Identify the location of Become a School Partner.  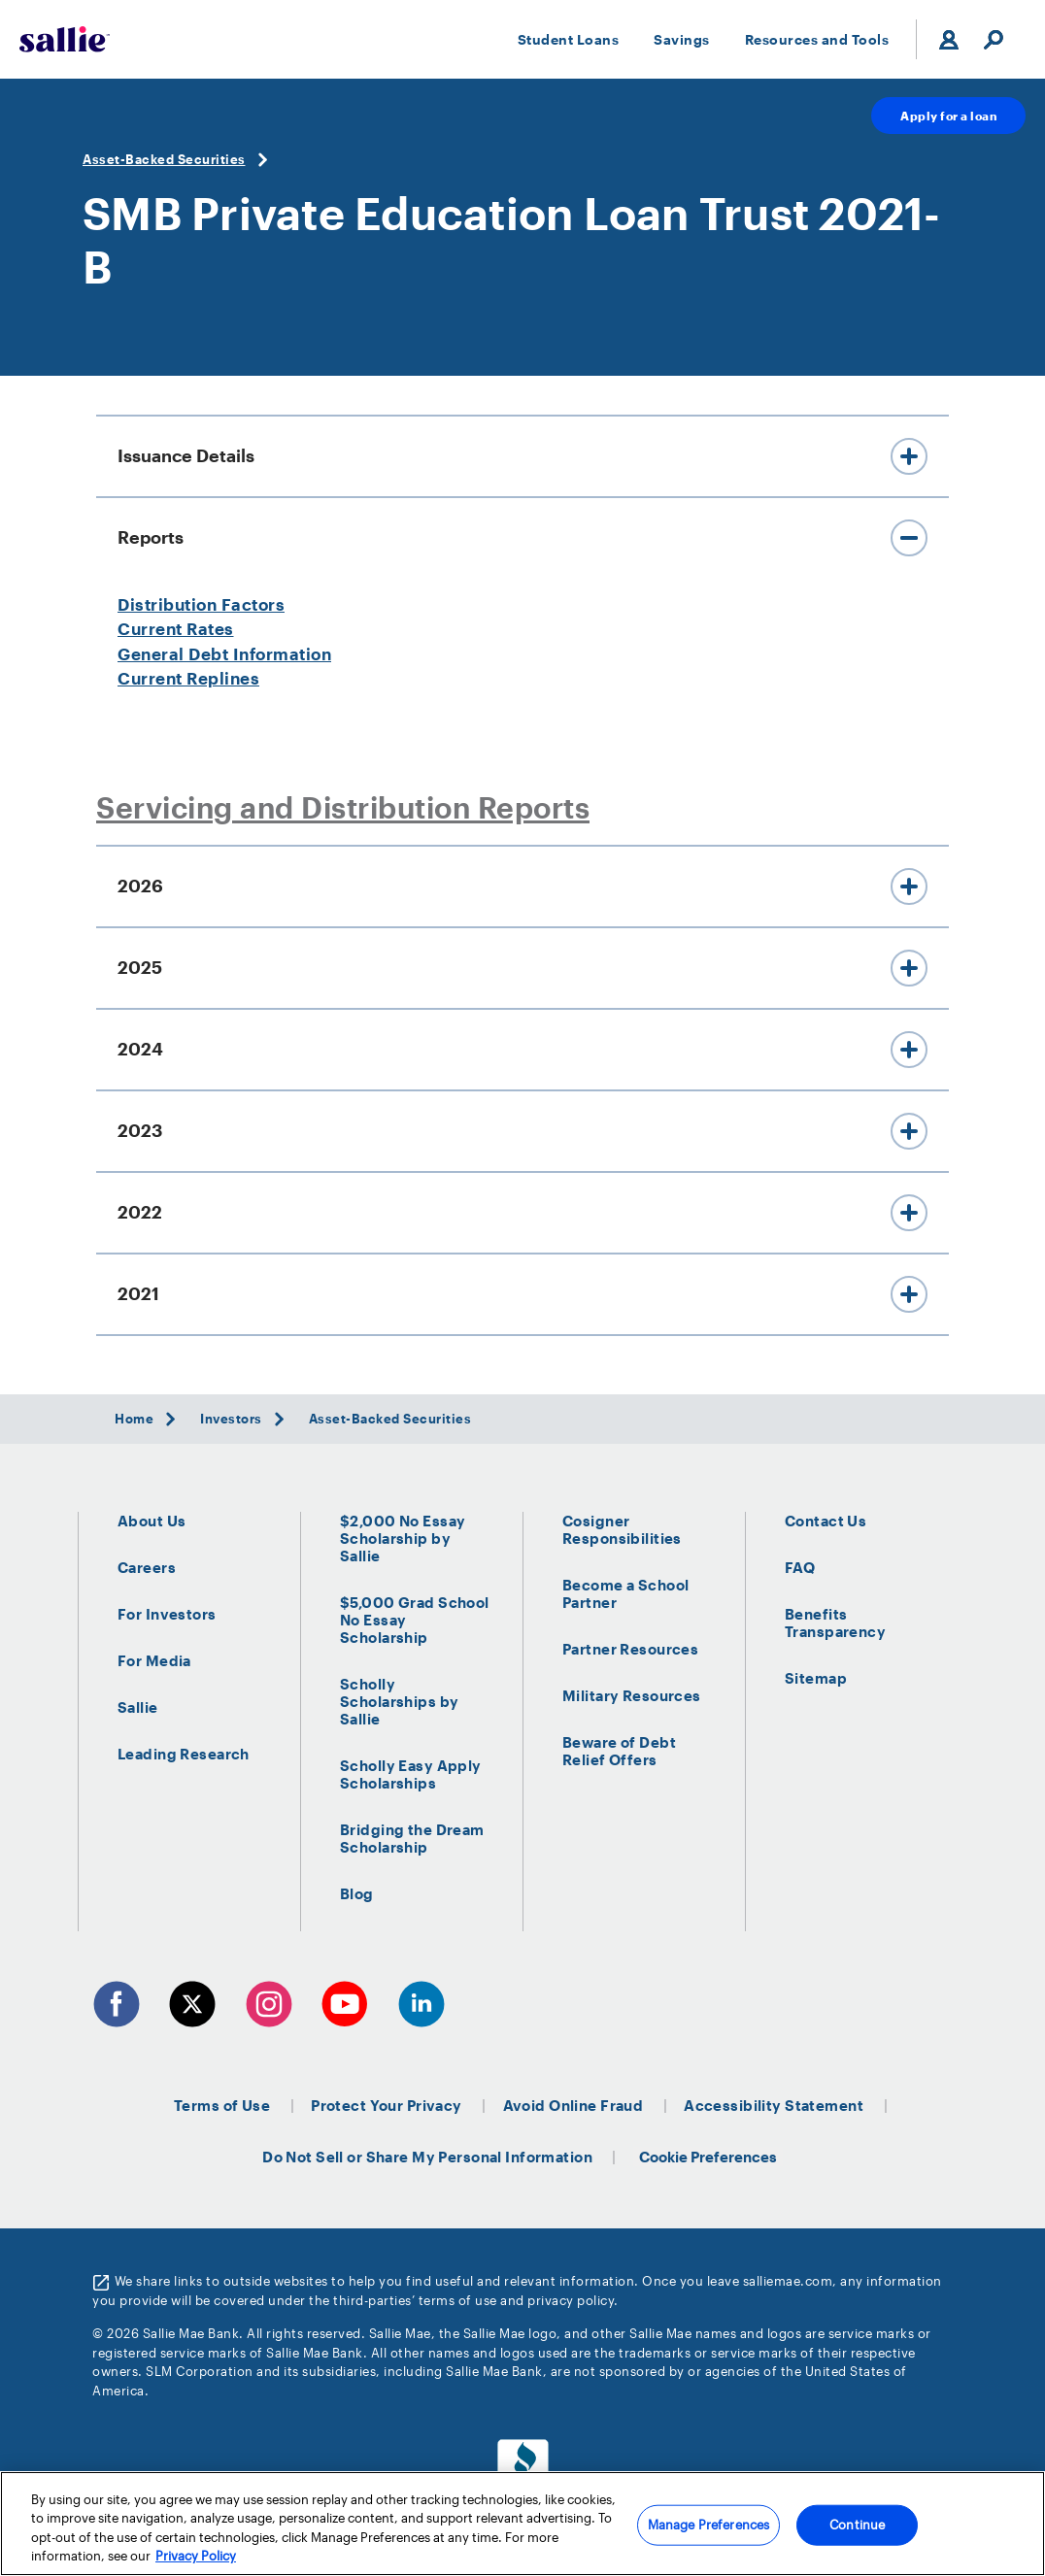
(625, 1593).